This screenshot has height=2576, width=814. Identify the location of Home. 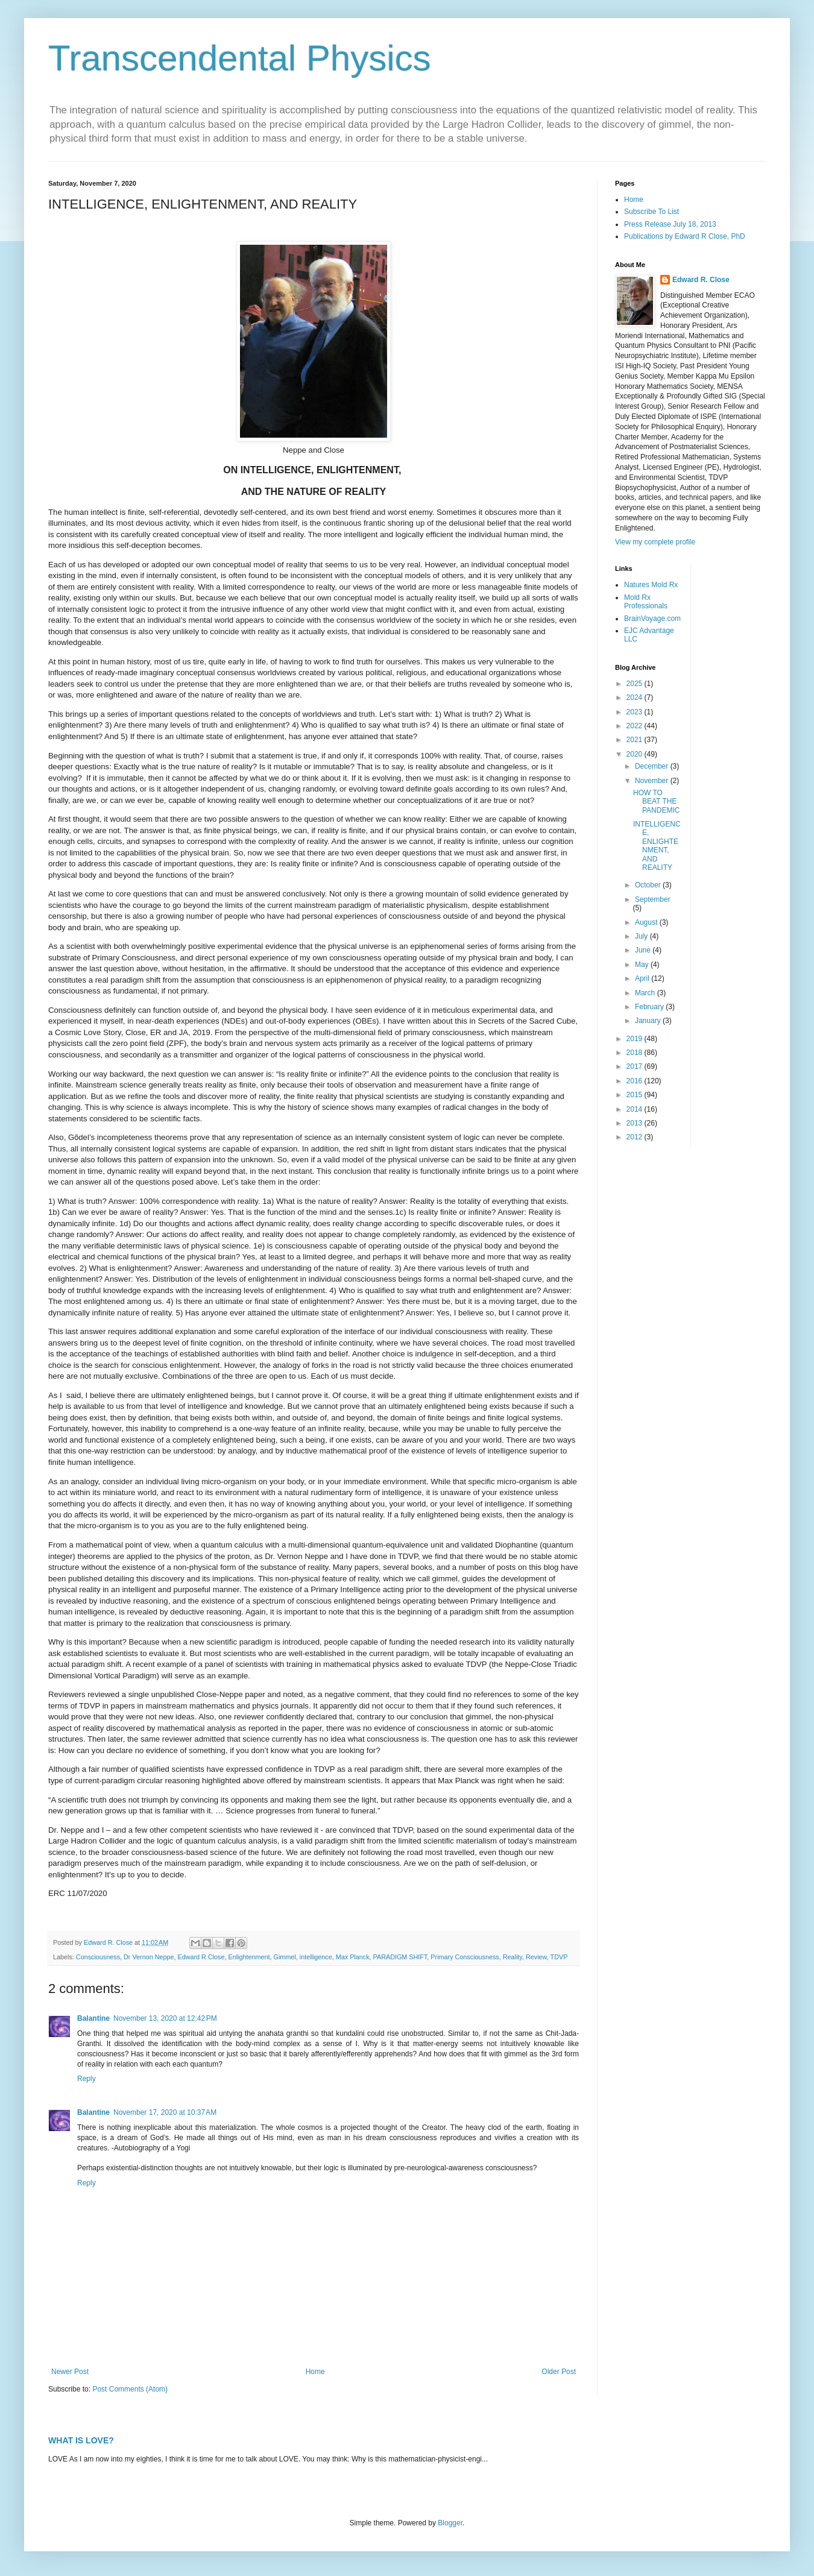
(315, 2371).